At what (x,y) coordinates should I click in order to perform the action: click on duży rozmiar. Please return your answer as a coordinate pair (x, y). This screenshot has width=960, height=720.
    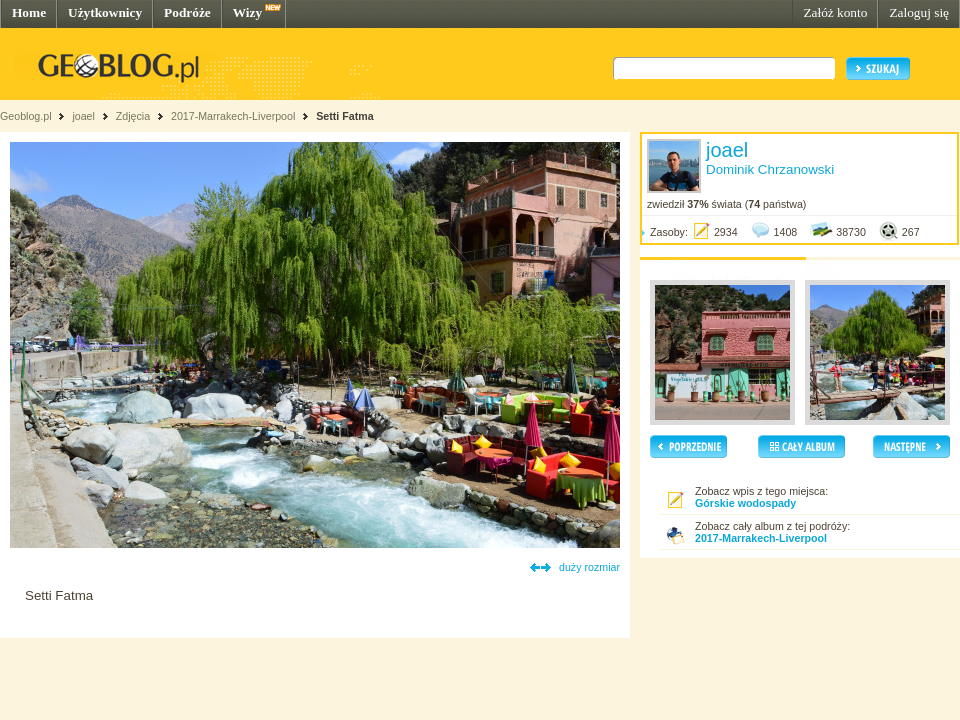
    Looking at the image, I should click on (589, 567).